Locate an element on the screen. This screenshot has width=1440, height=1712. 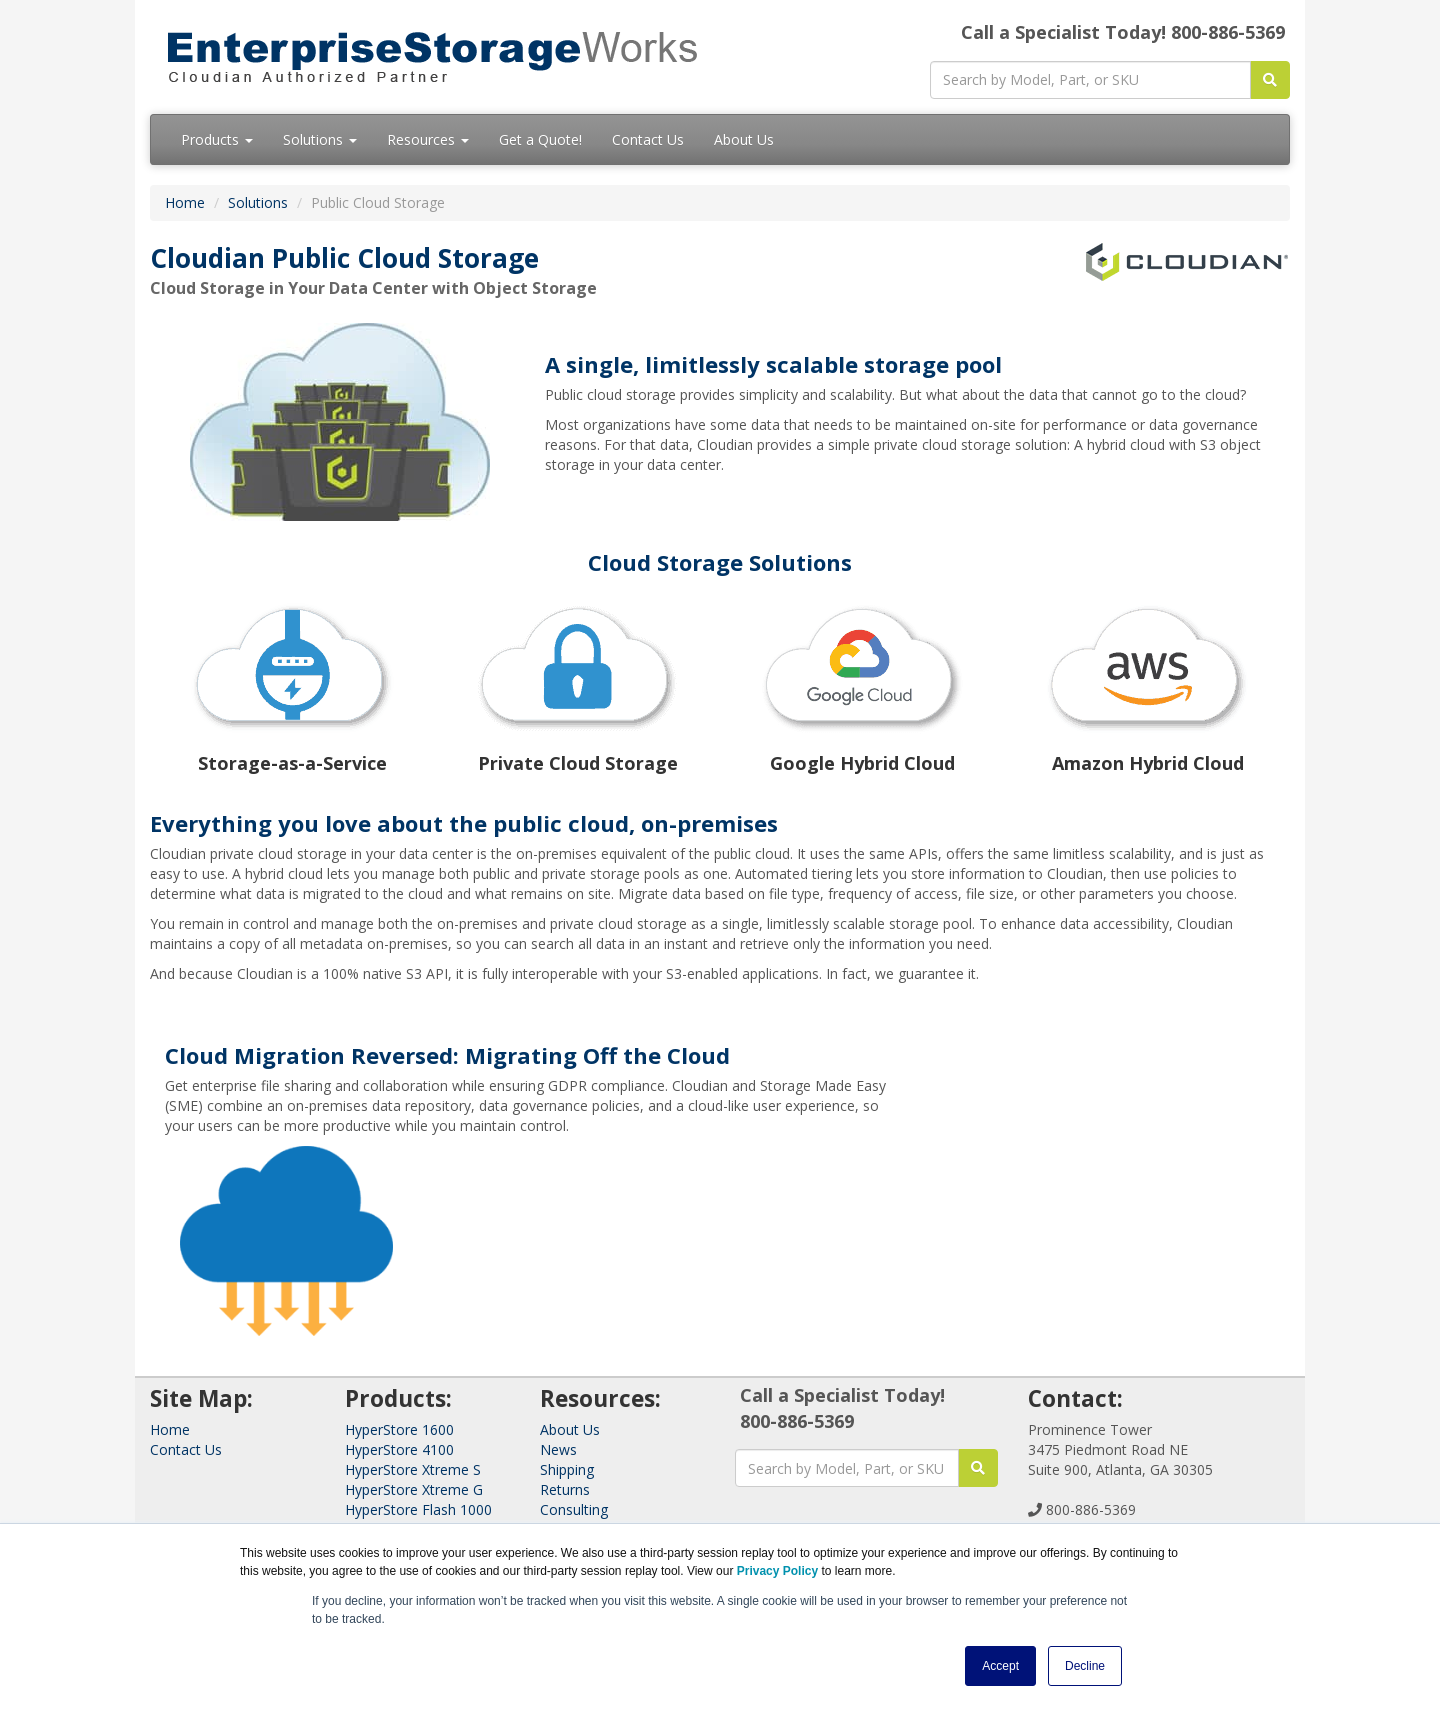
Products is located at coordinates (217, 139).